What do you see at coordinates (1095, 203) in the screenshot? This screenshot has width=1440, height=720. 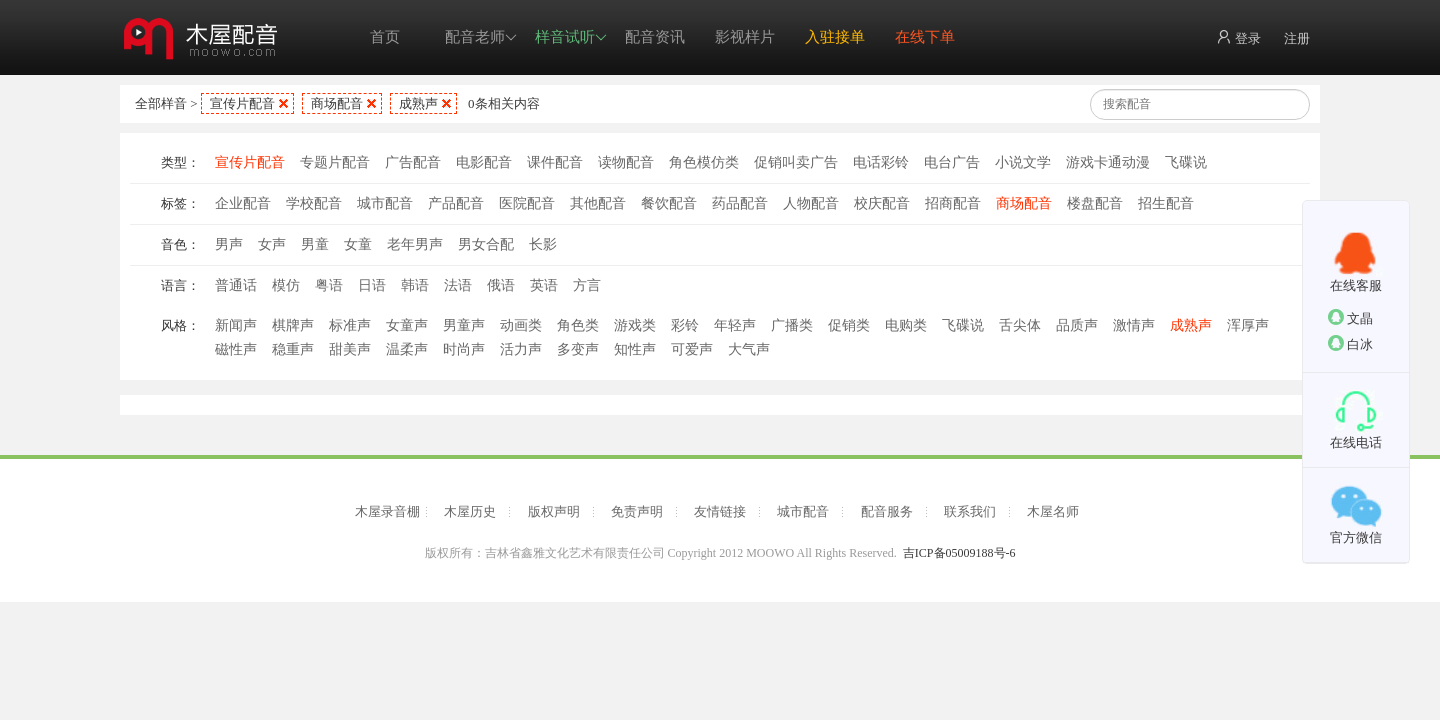 I see `楼盘配音` at bounding box center [1095, 203].